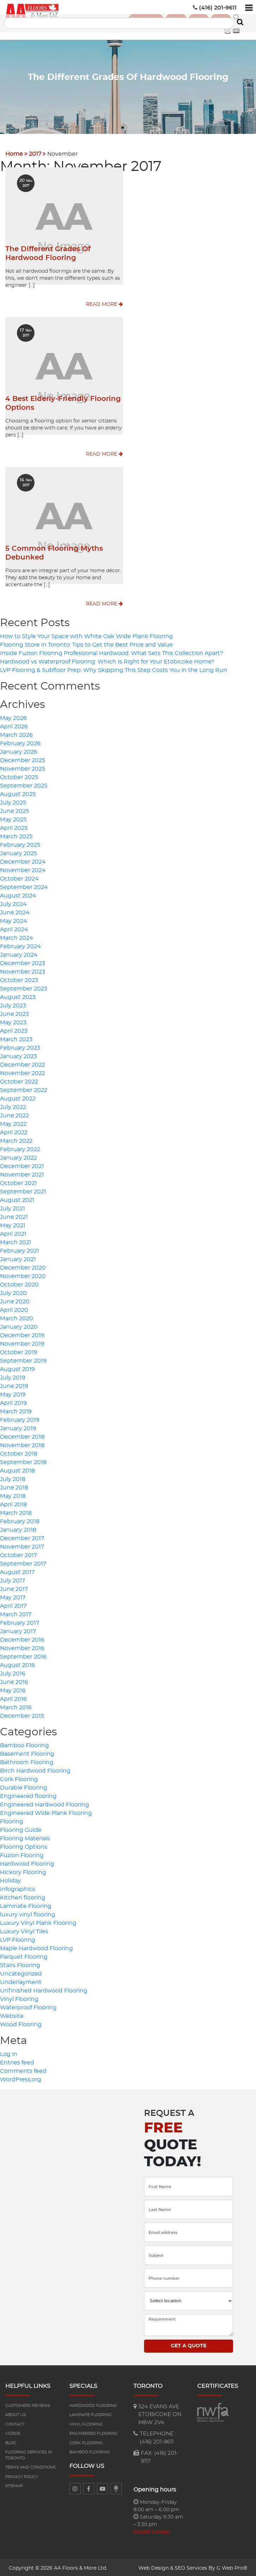 This screenshot has height=2576, width=256. What do you see at coordinates (23, 868) in the screenshot?
I see `November 2024` at bounding box center [23, 868].